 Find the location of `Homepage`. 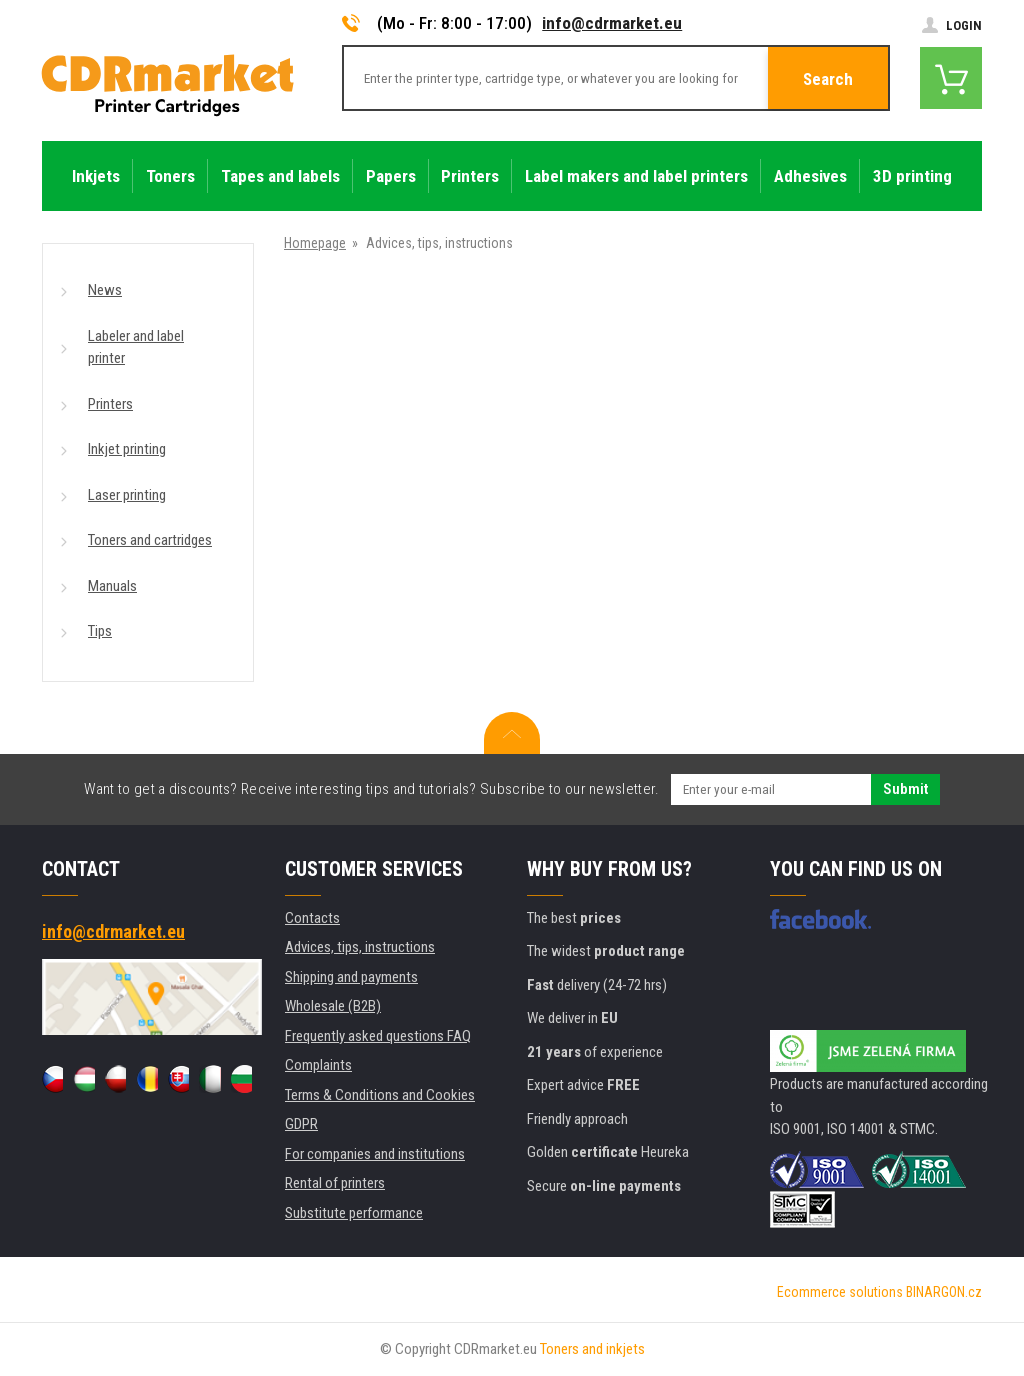

Homepage is located at coordinates (315, 243).